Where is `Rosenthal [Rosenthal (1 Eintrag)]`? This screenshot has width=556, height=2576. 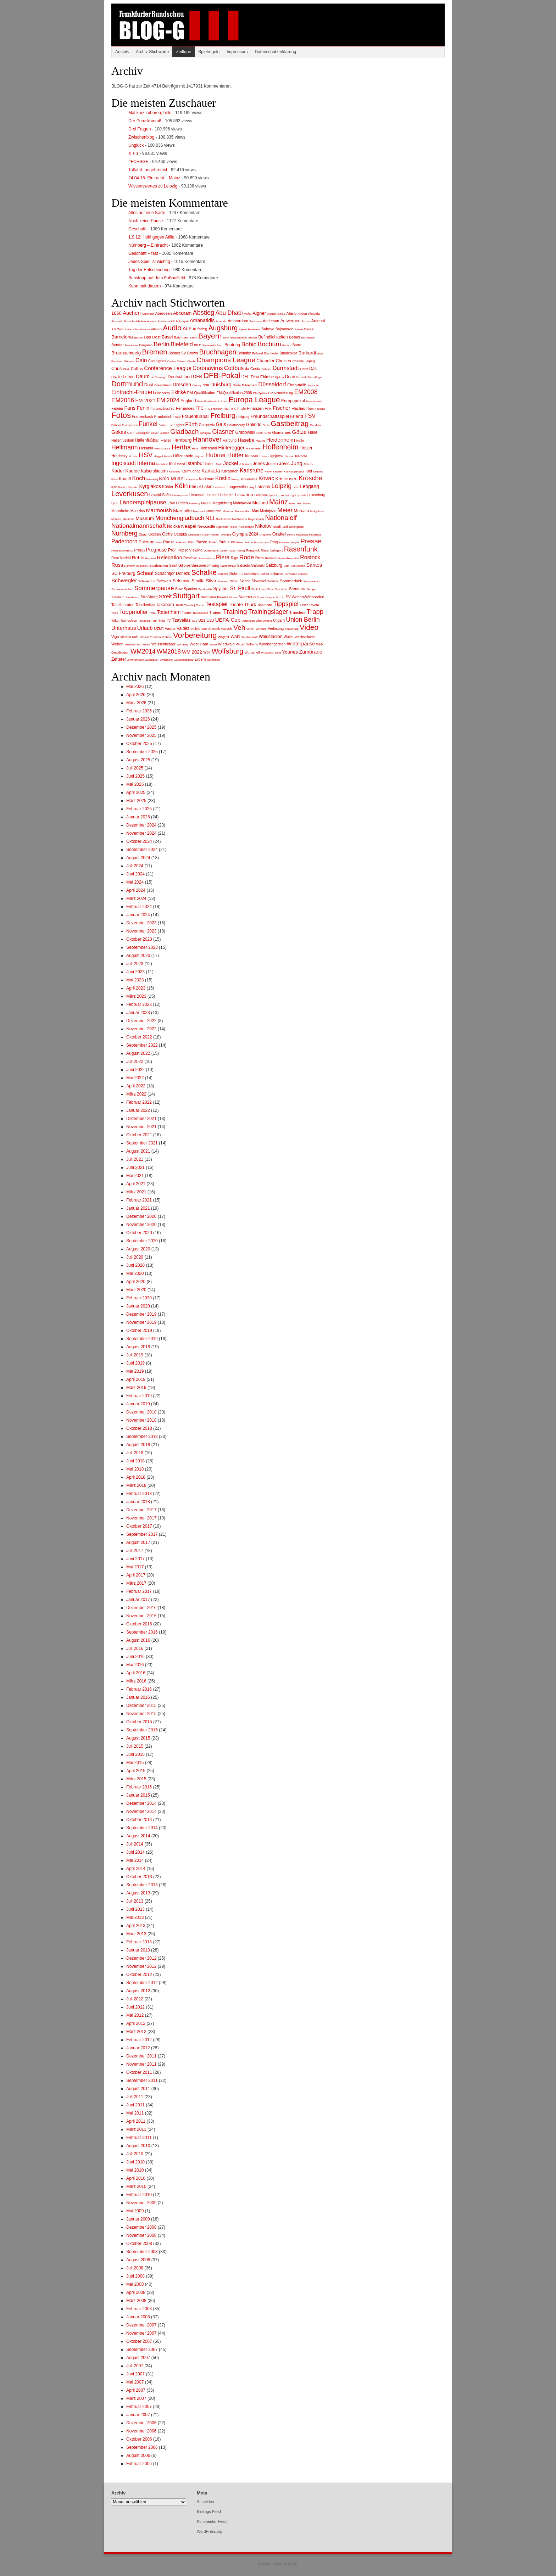
Rosenthal [Rosenthal (1 Eintrag)] is located at coordinates (292, 558).